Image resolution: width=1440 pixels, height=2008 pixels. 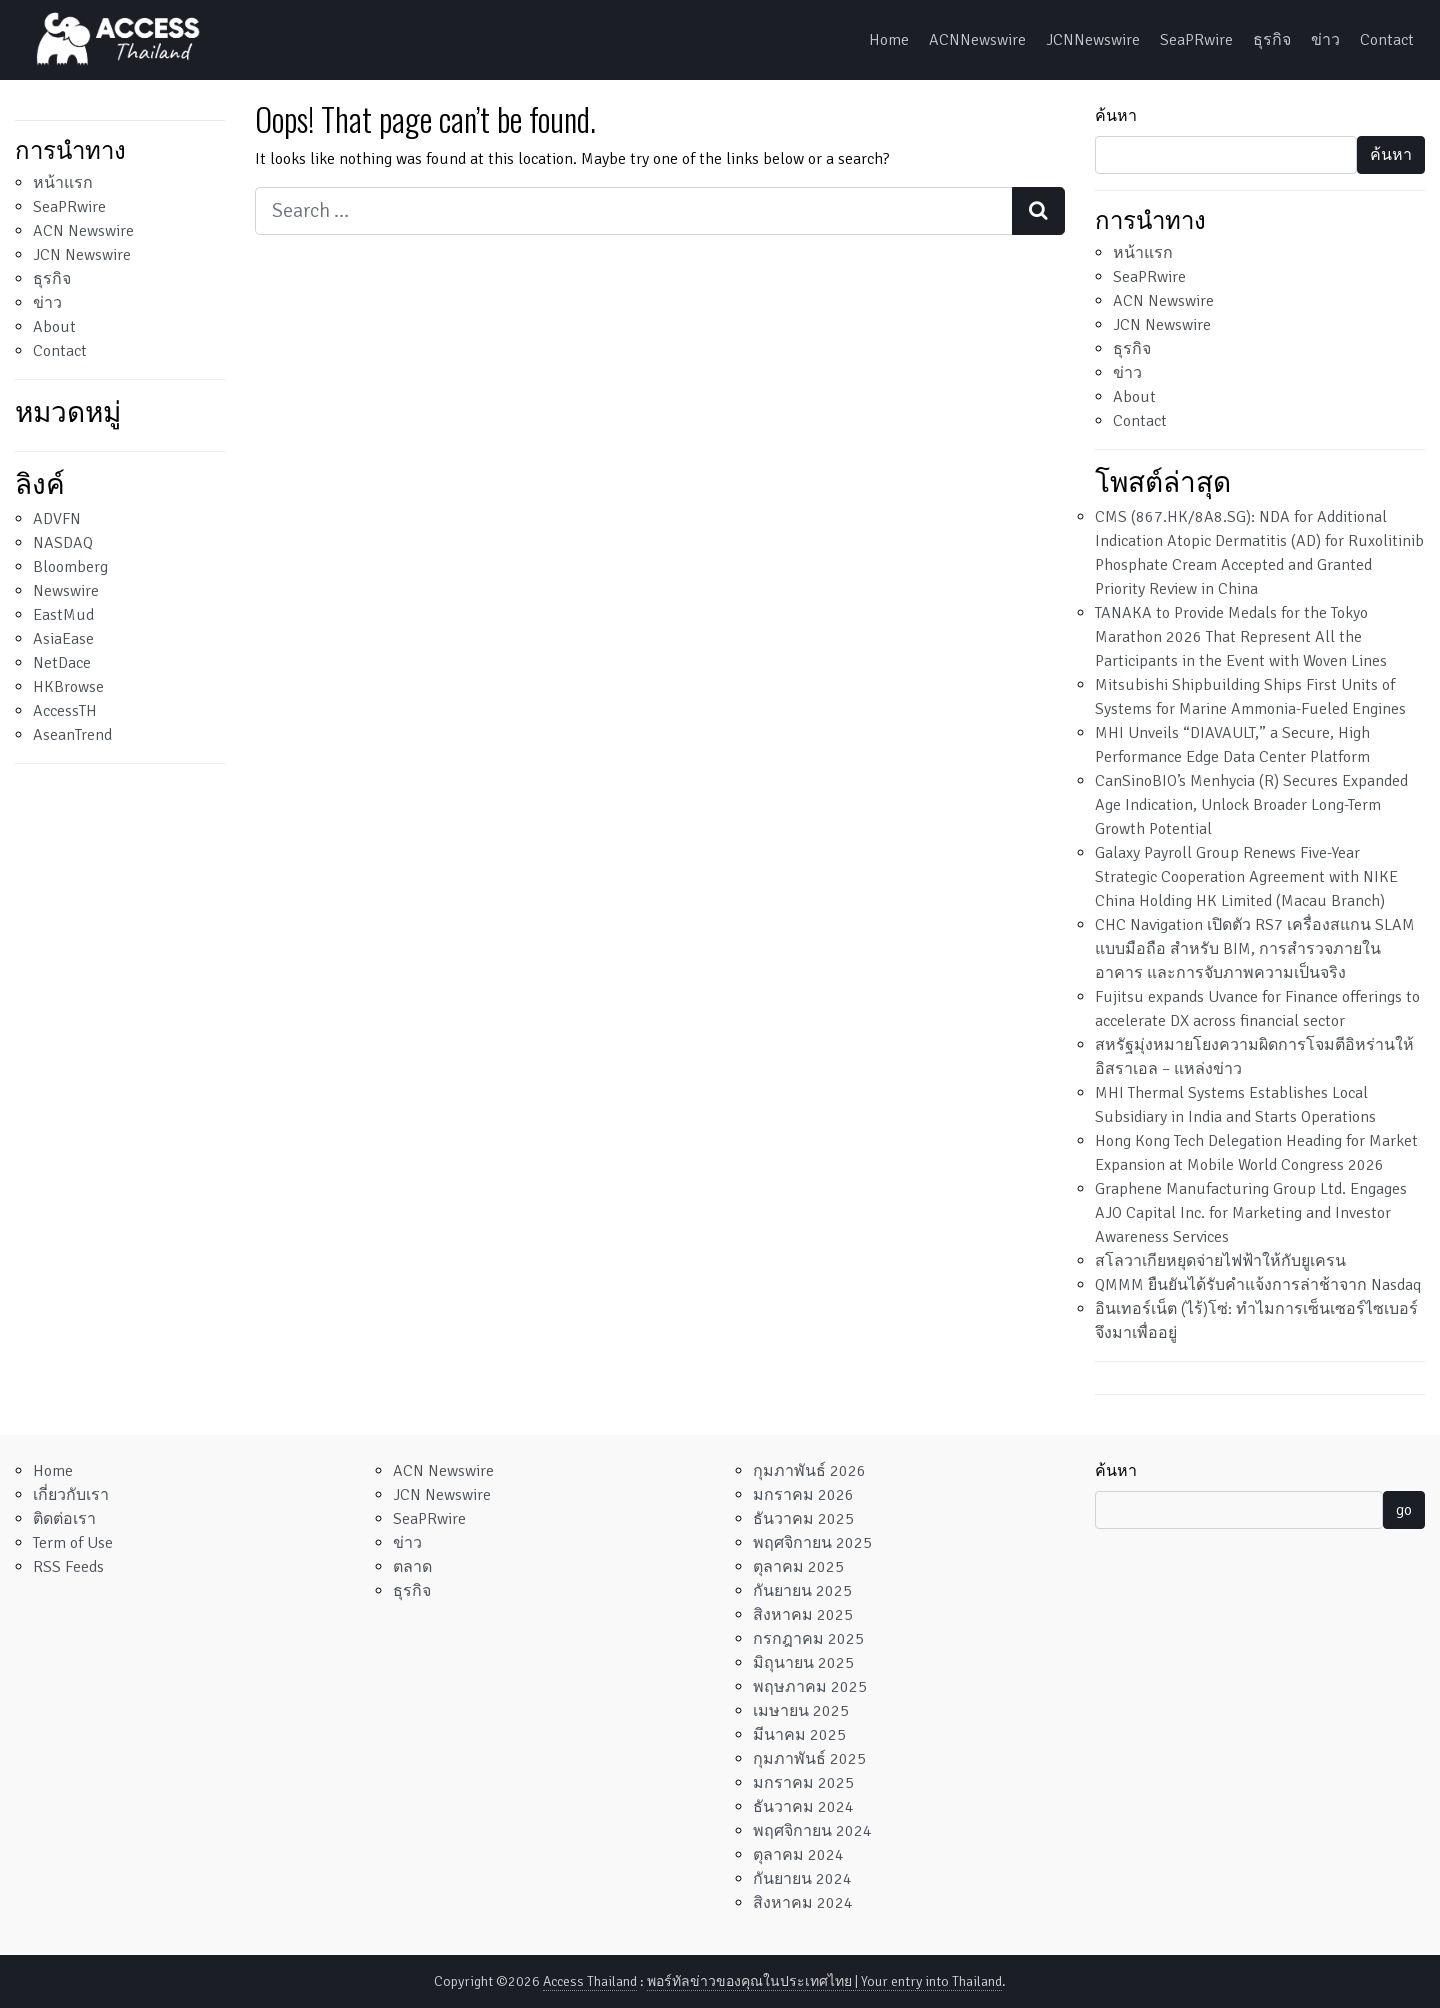 What do you see at coordinates (798, 1567) in the screenshot?
I see `ตุลาคม 2025` at bounding box center [798, 1567].